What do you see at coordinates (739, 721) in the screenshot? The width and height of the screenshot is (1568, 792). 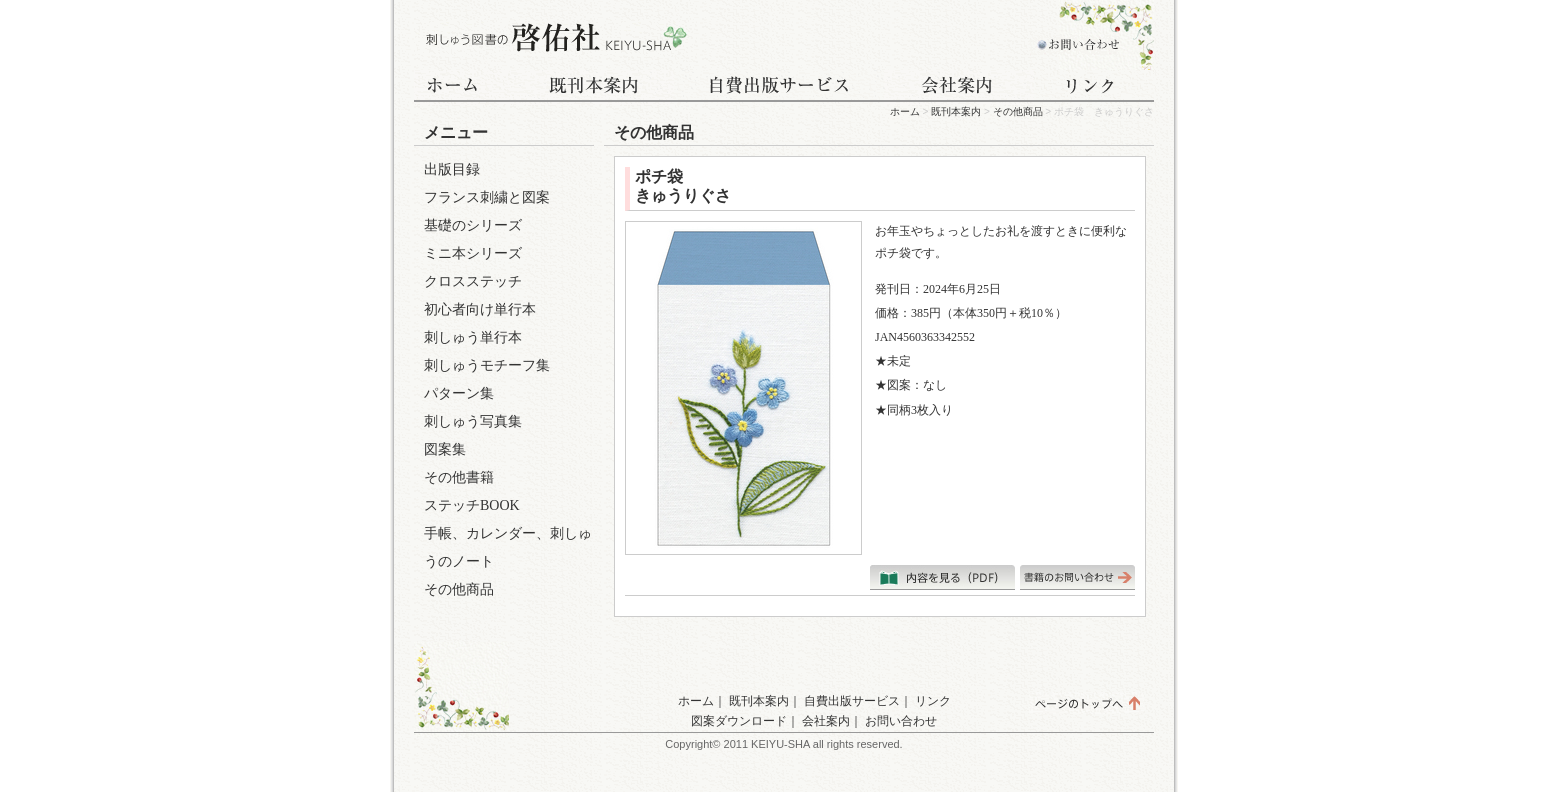 I see `図案ダウンロード` at bounding box center [739, 721].